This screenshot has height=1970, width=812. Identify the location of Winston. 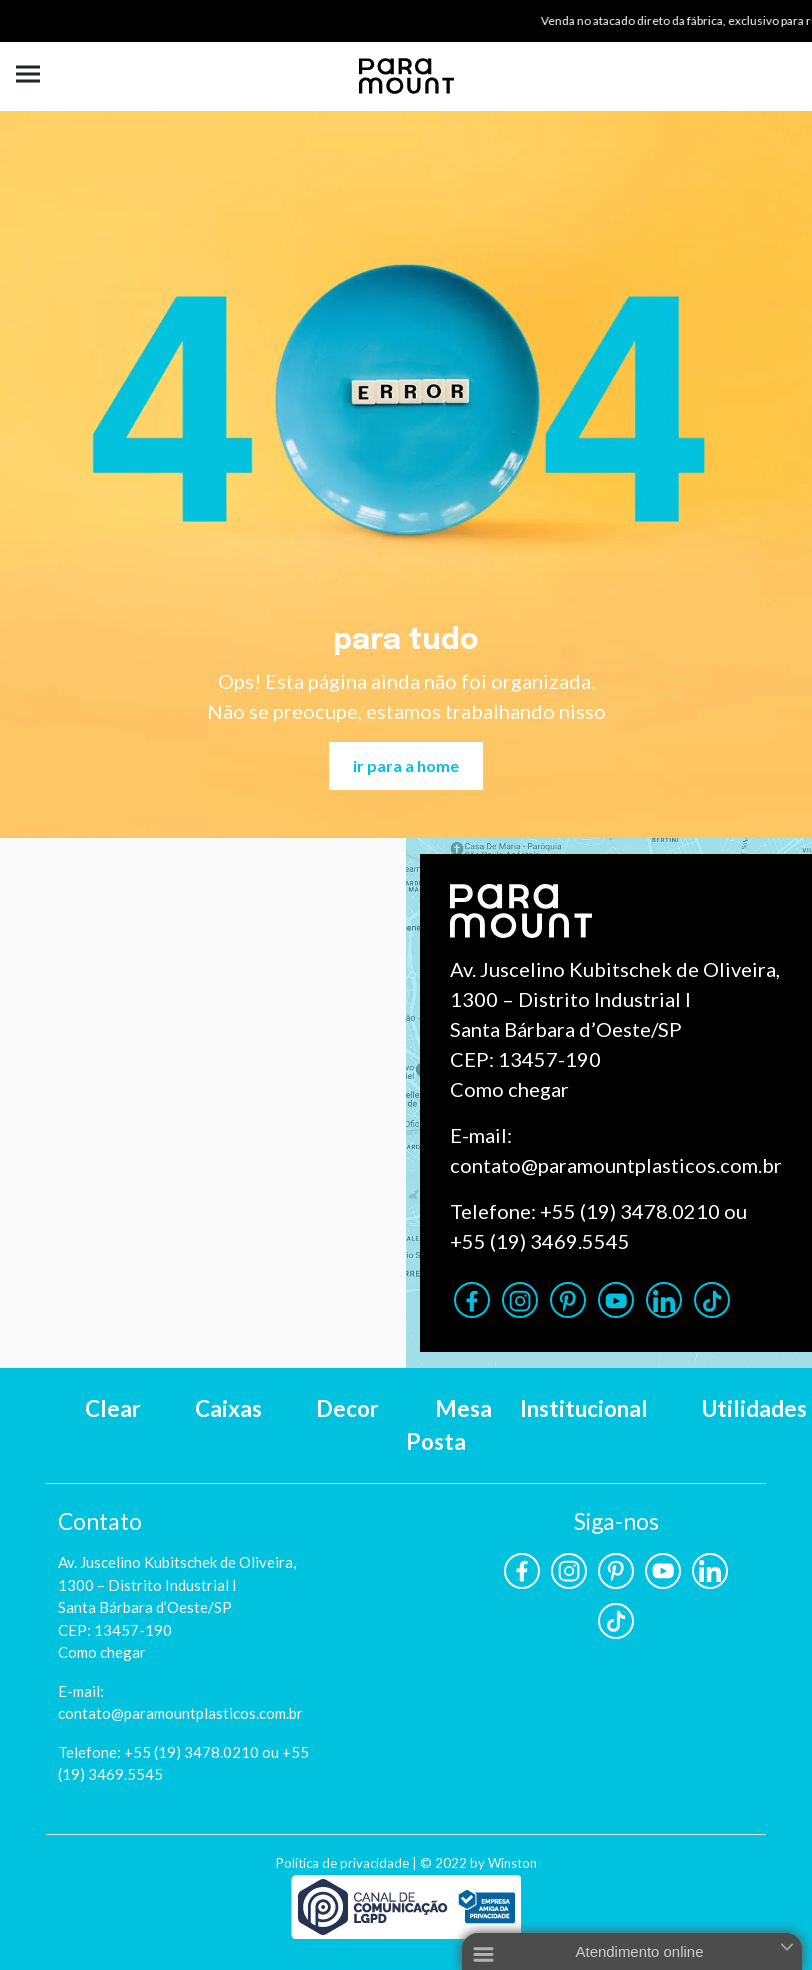
(512, 1863).